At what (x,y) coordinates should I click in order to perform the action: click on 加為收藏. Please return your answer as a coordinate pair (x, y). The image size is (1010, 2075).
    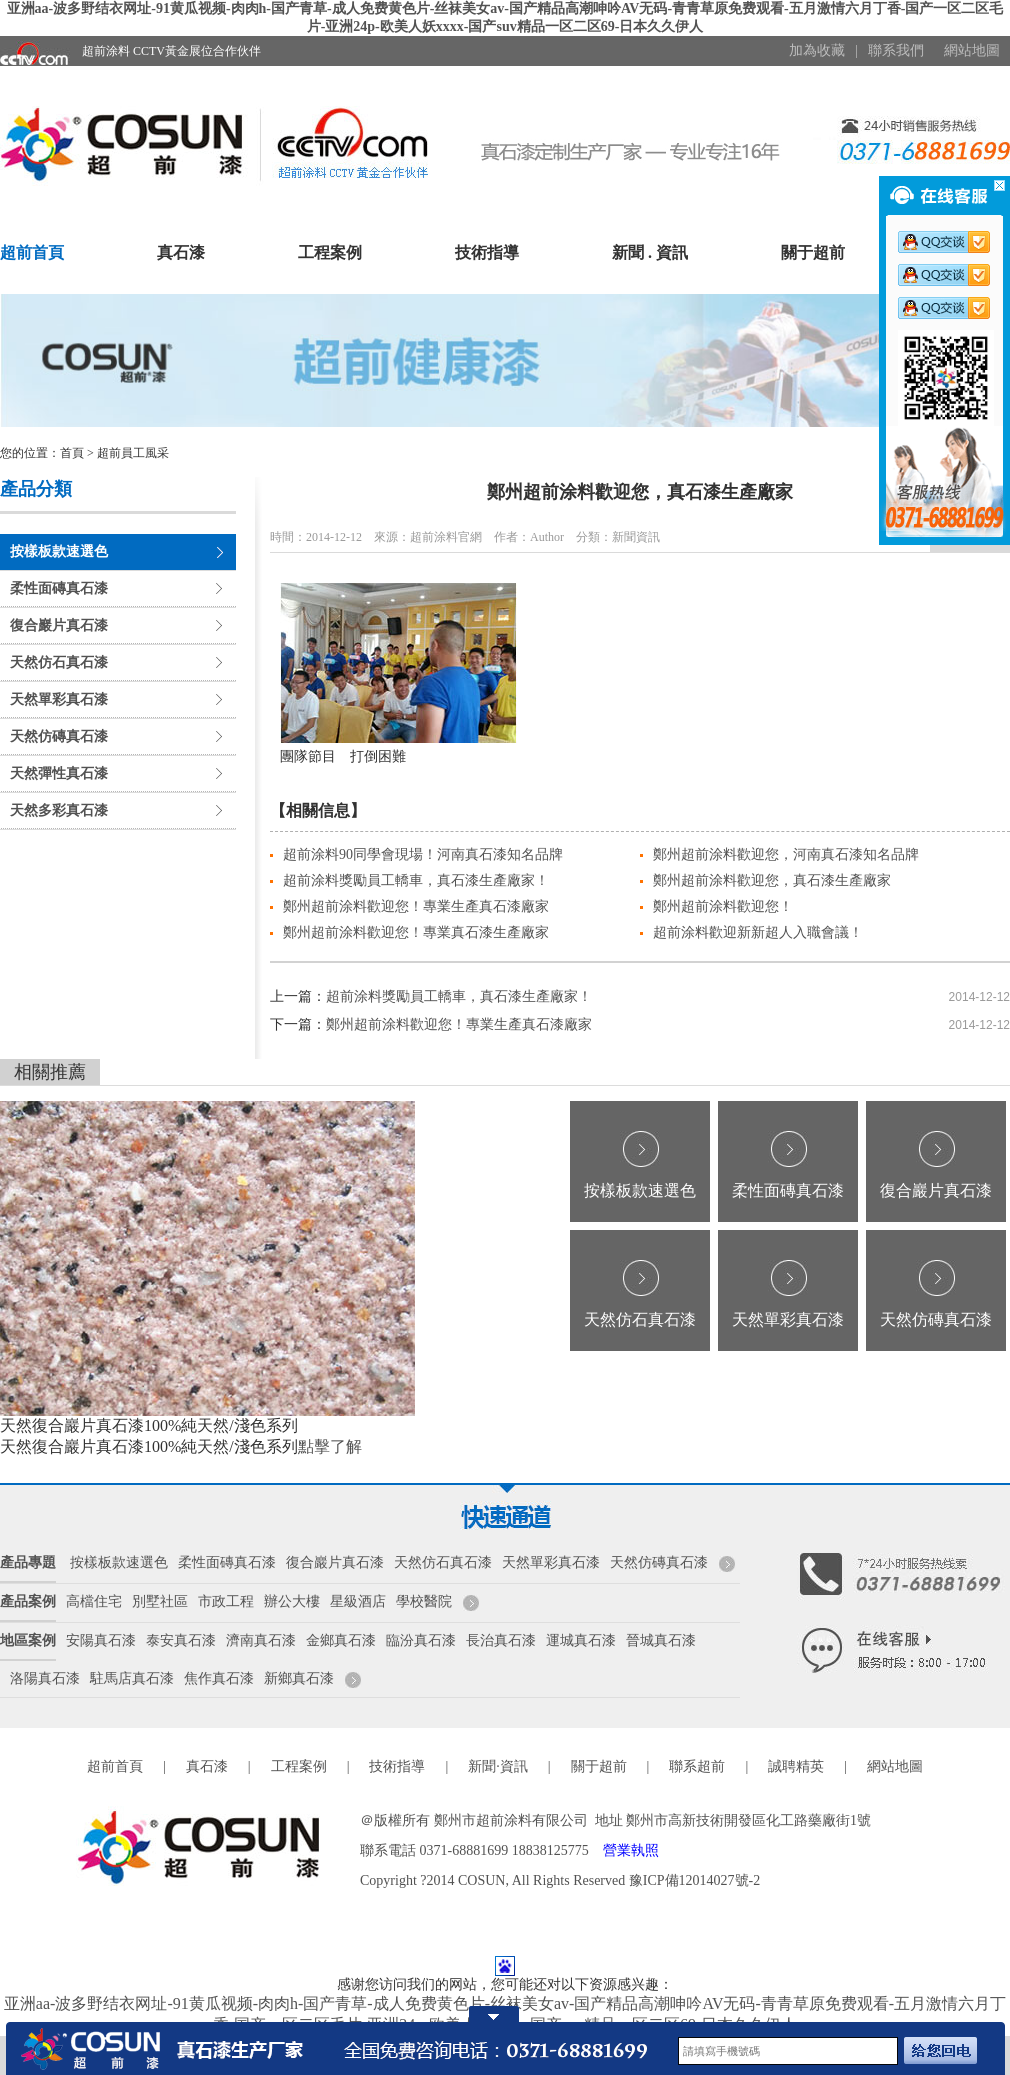
    Looking at the image, I should click on (817, 50).